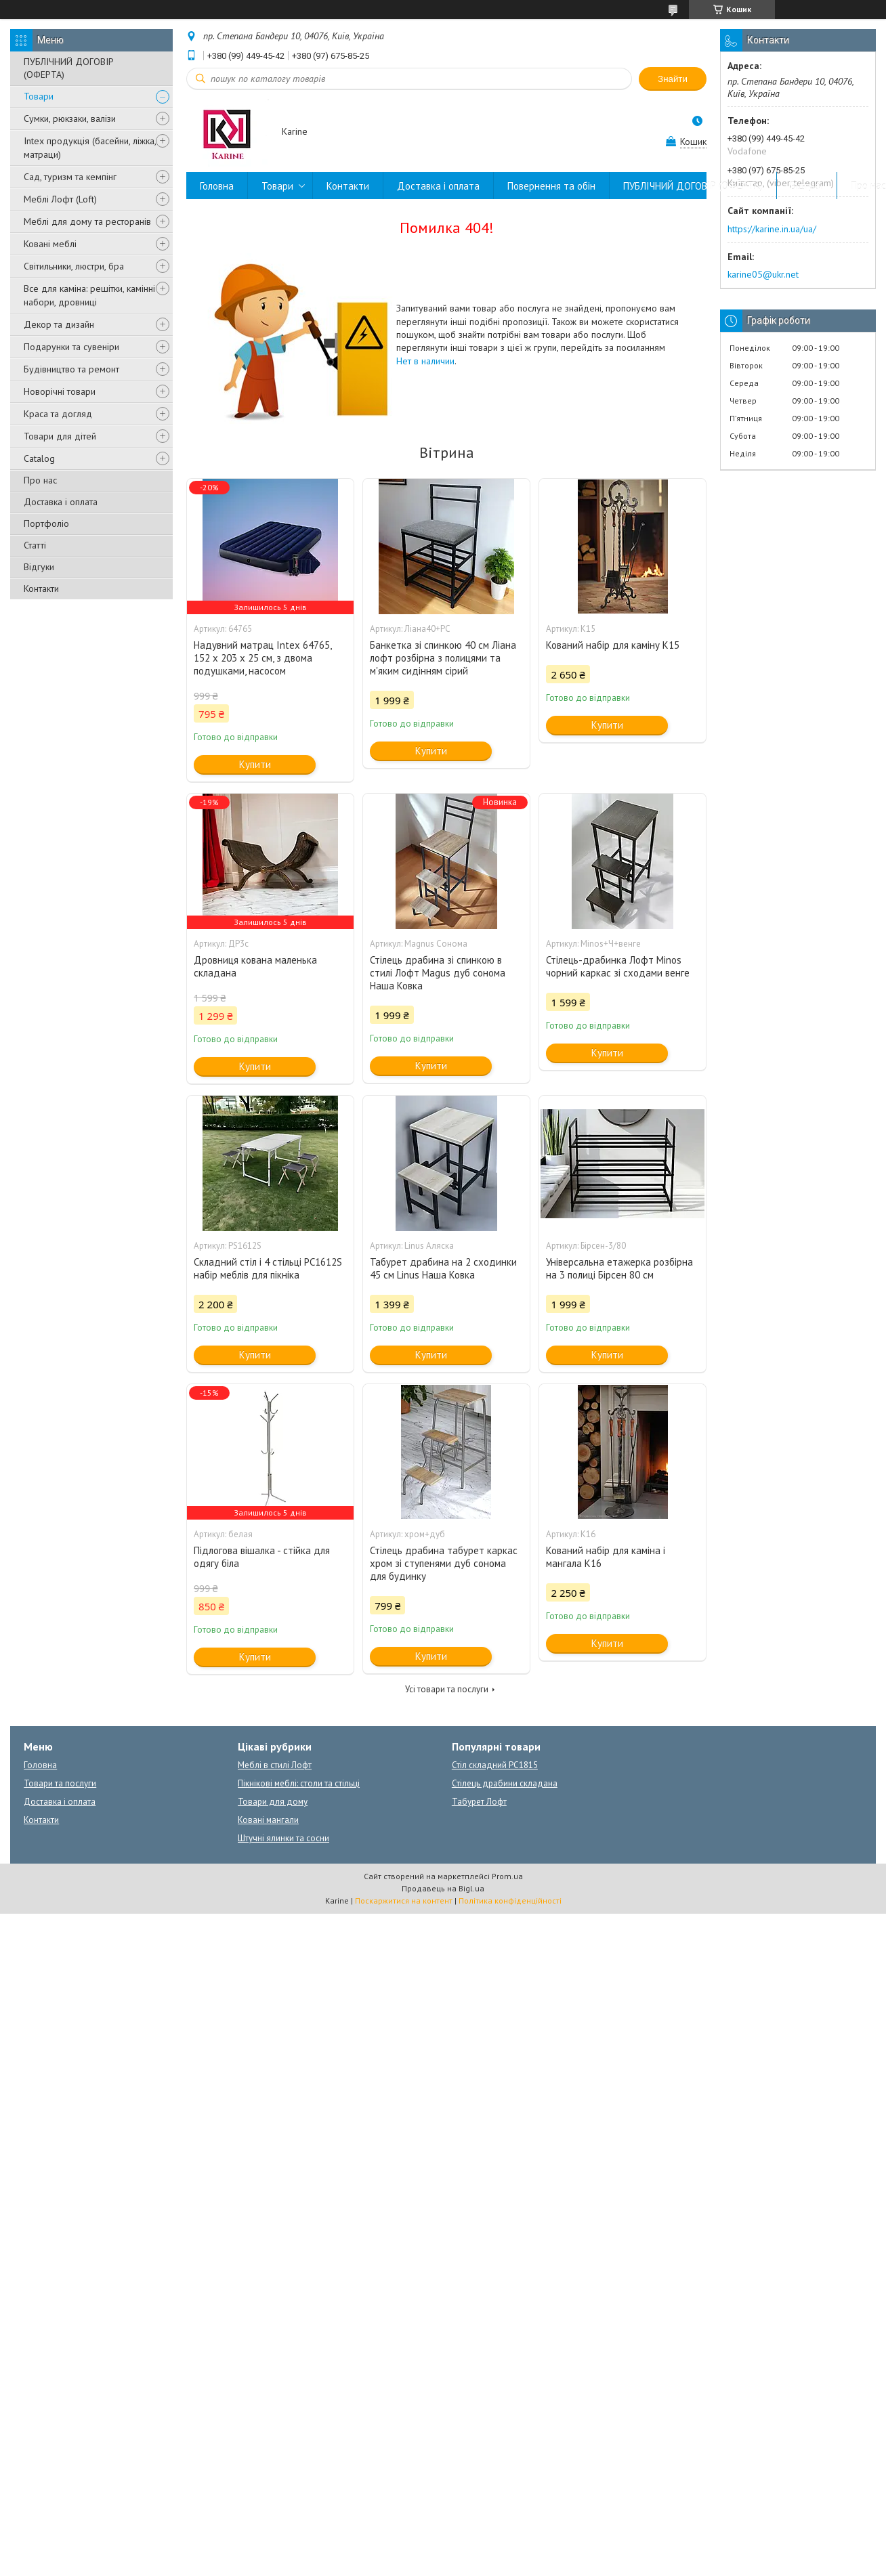 The image size is (886, 2576). Describe the element at coordinates (673, 79) in the screenshot. I see `Знайти [Шукати]` at that location.